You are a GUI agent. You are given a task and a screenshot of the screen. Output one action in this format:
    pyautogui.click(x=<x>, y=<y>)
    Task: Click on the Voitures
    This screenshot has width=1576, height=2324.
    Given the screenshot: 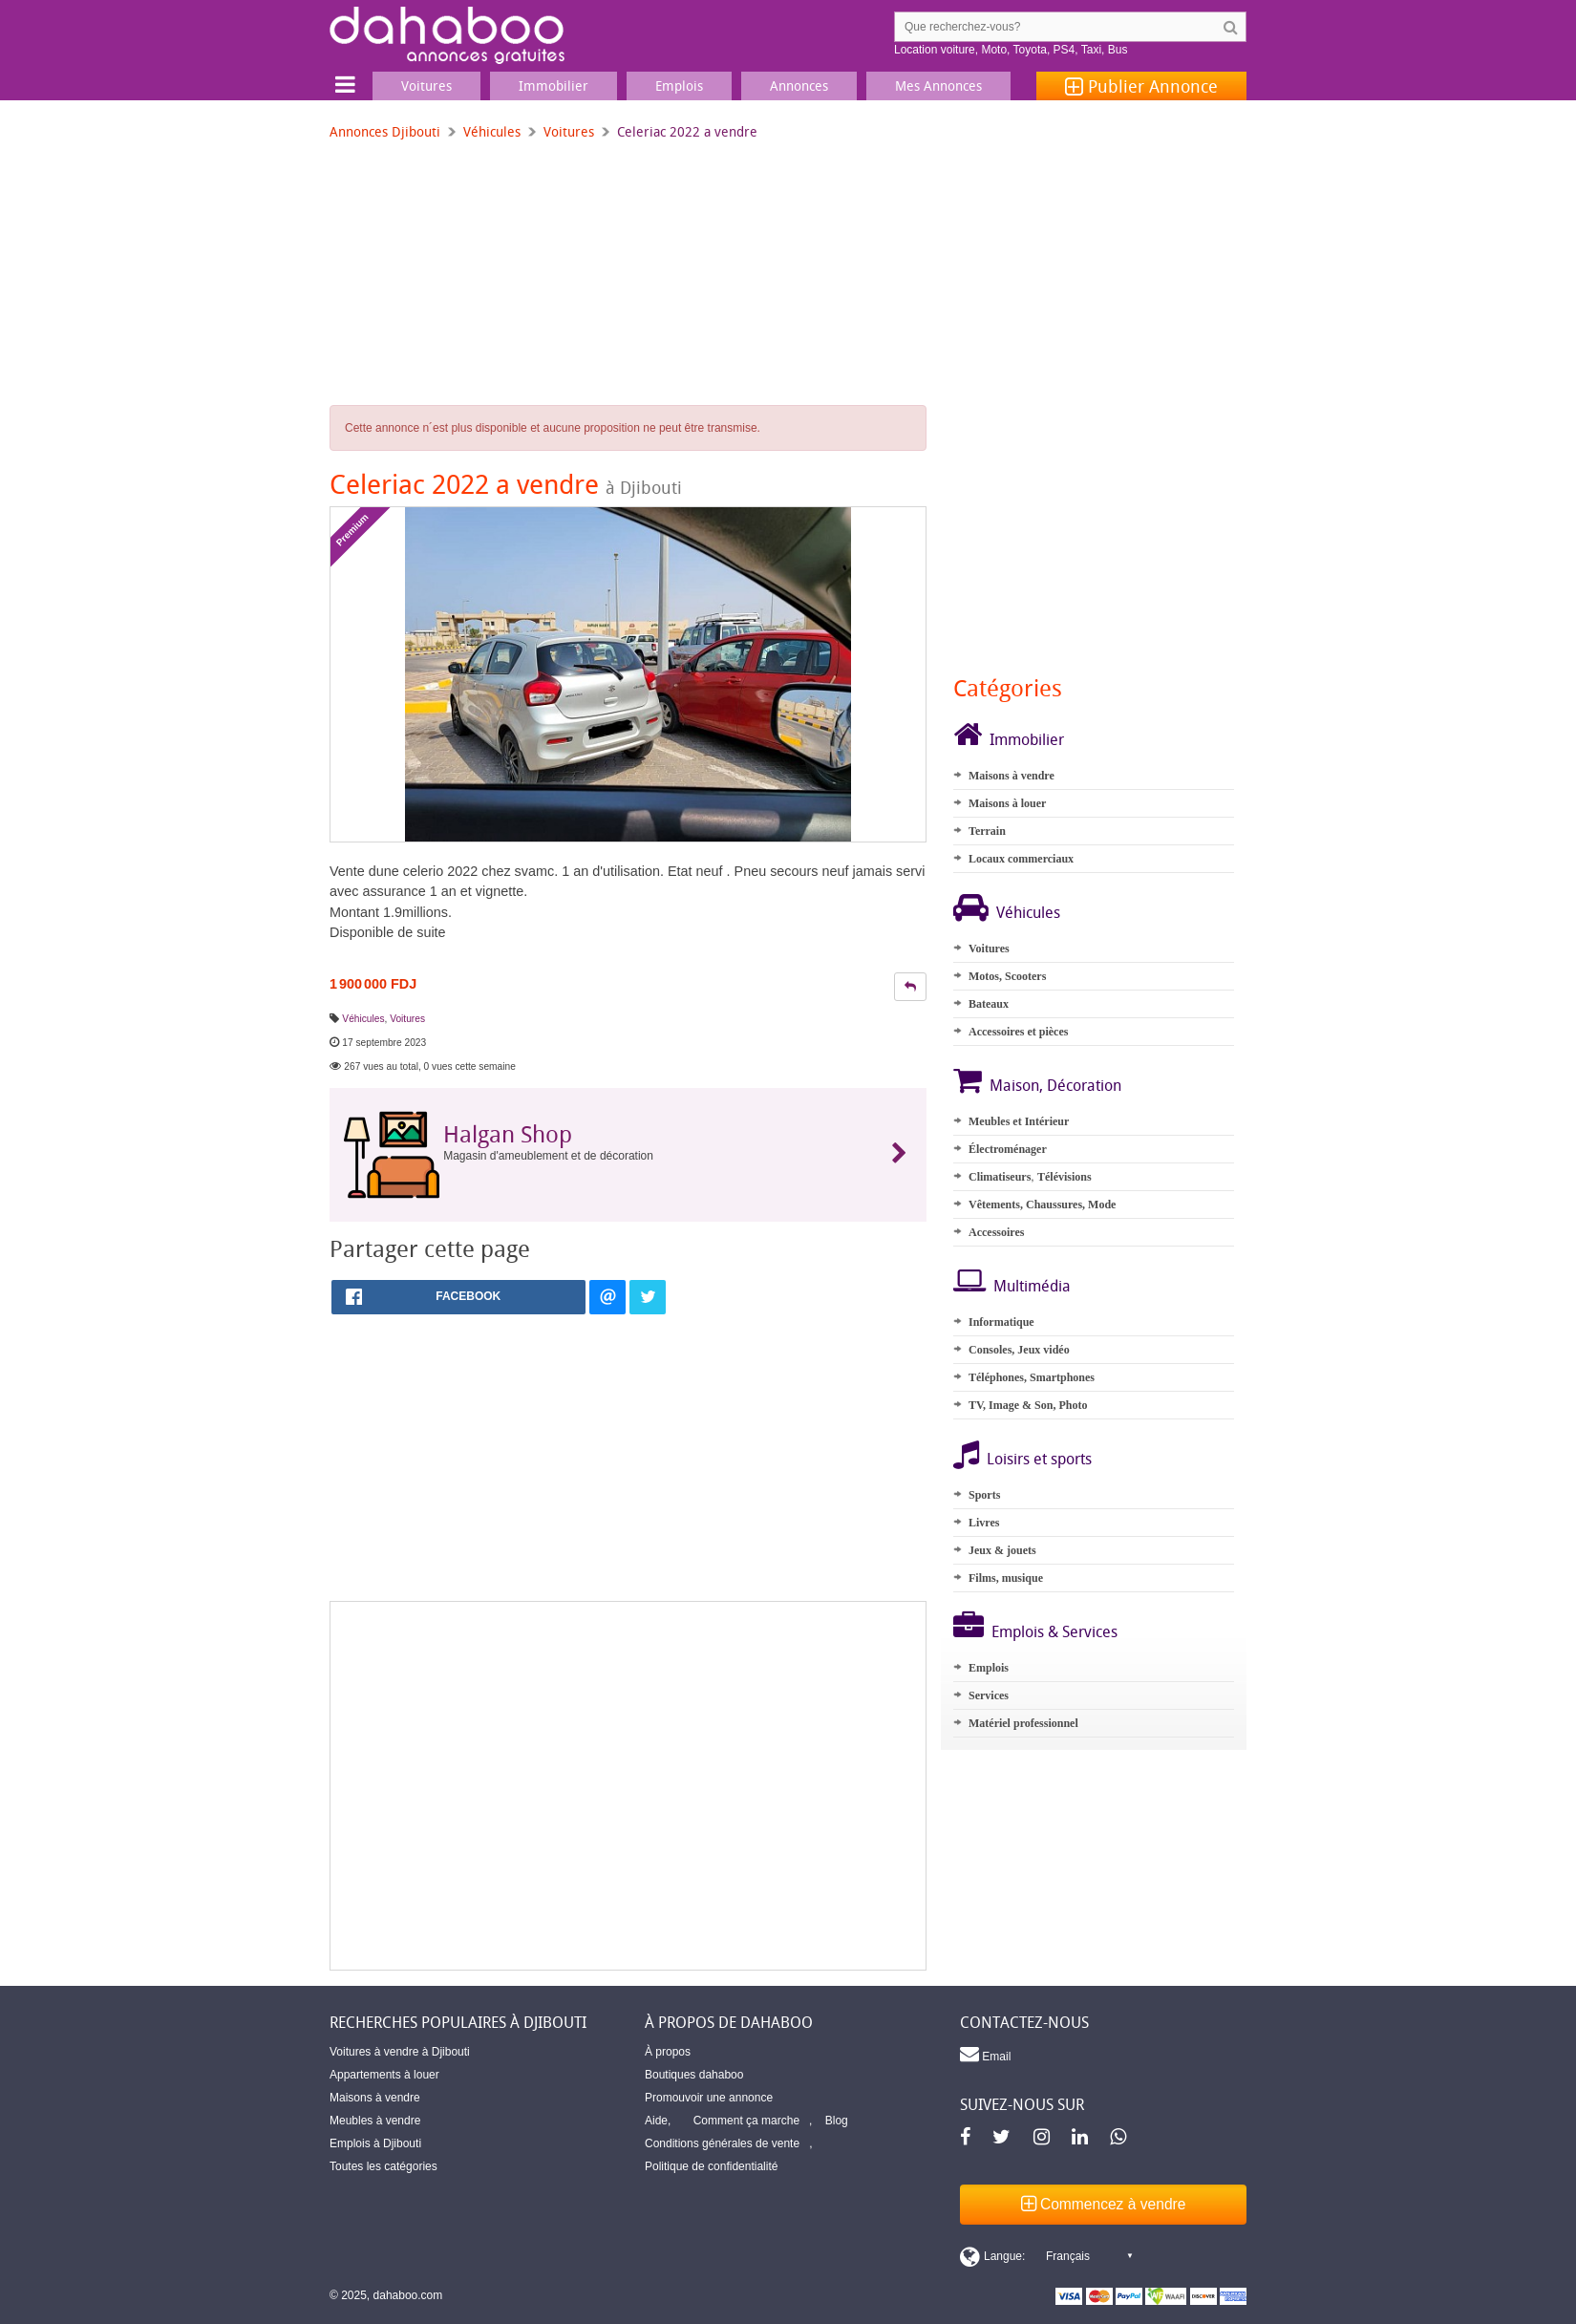 What is the action you would take?
    pyautogui.click(x=568, y=131)
    